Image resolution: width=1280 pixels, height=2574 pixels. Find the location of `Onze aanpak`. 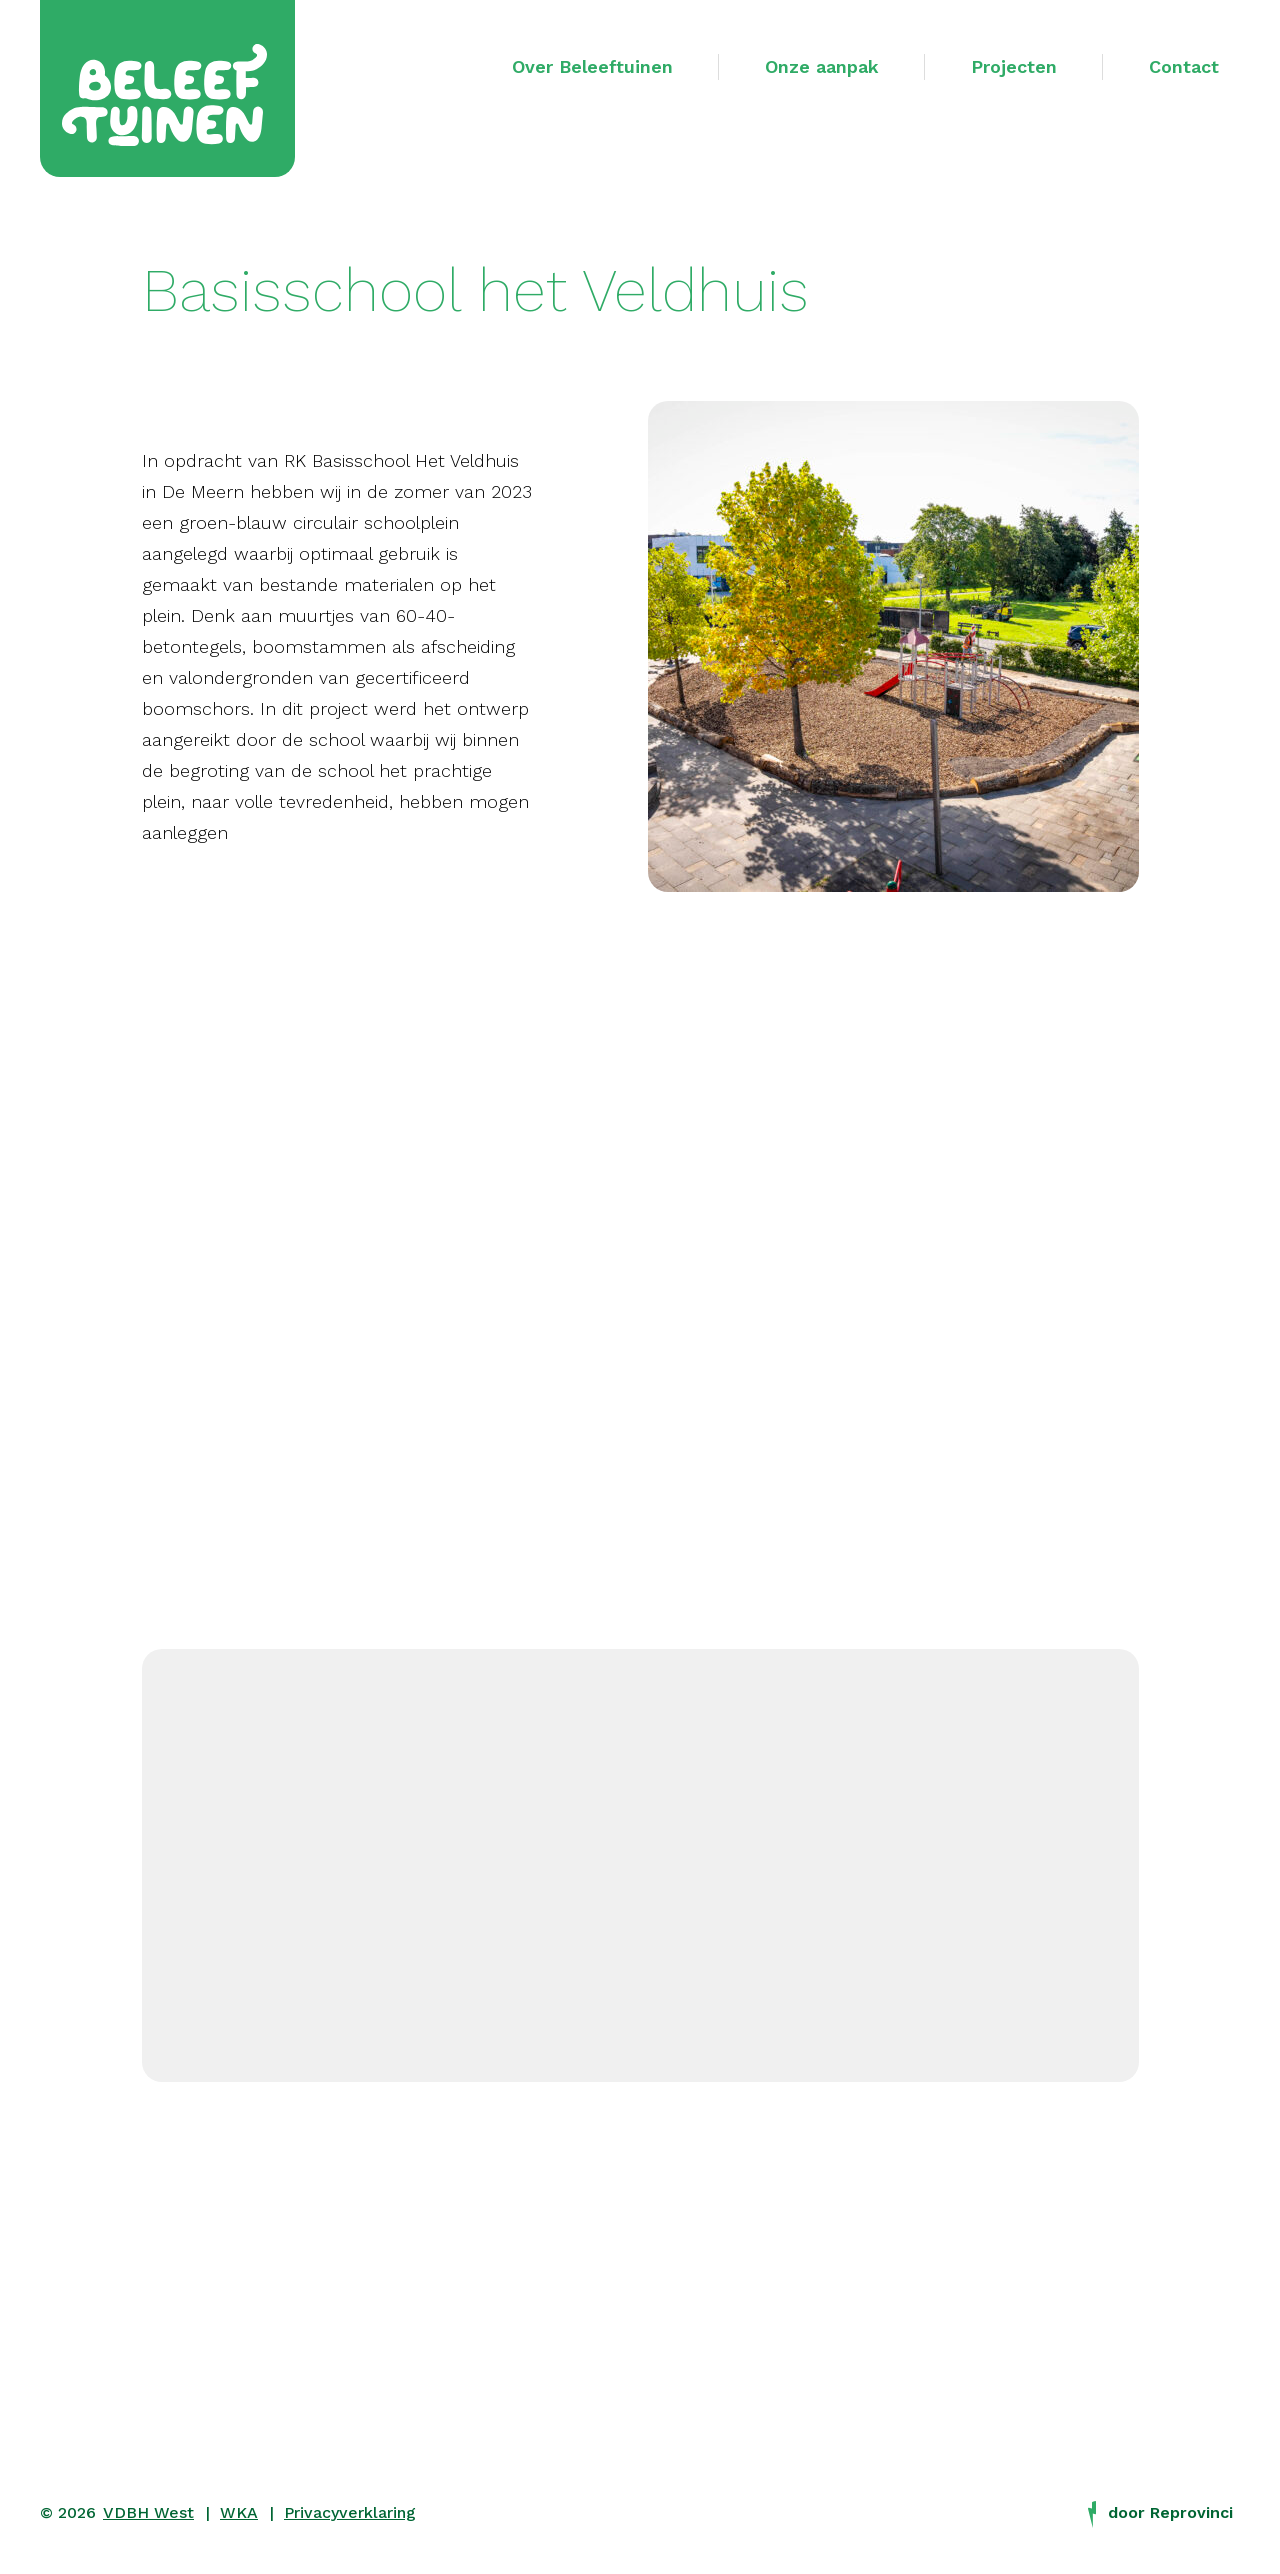

Onze aanpak is located at coordinates (822, 66).